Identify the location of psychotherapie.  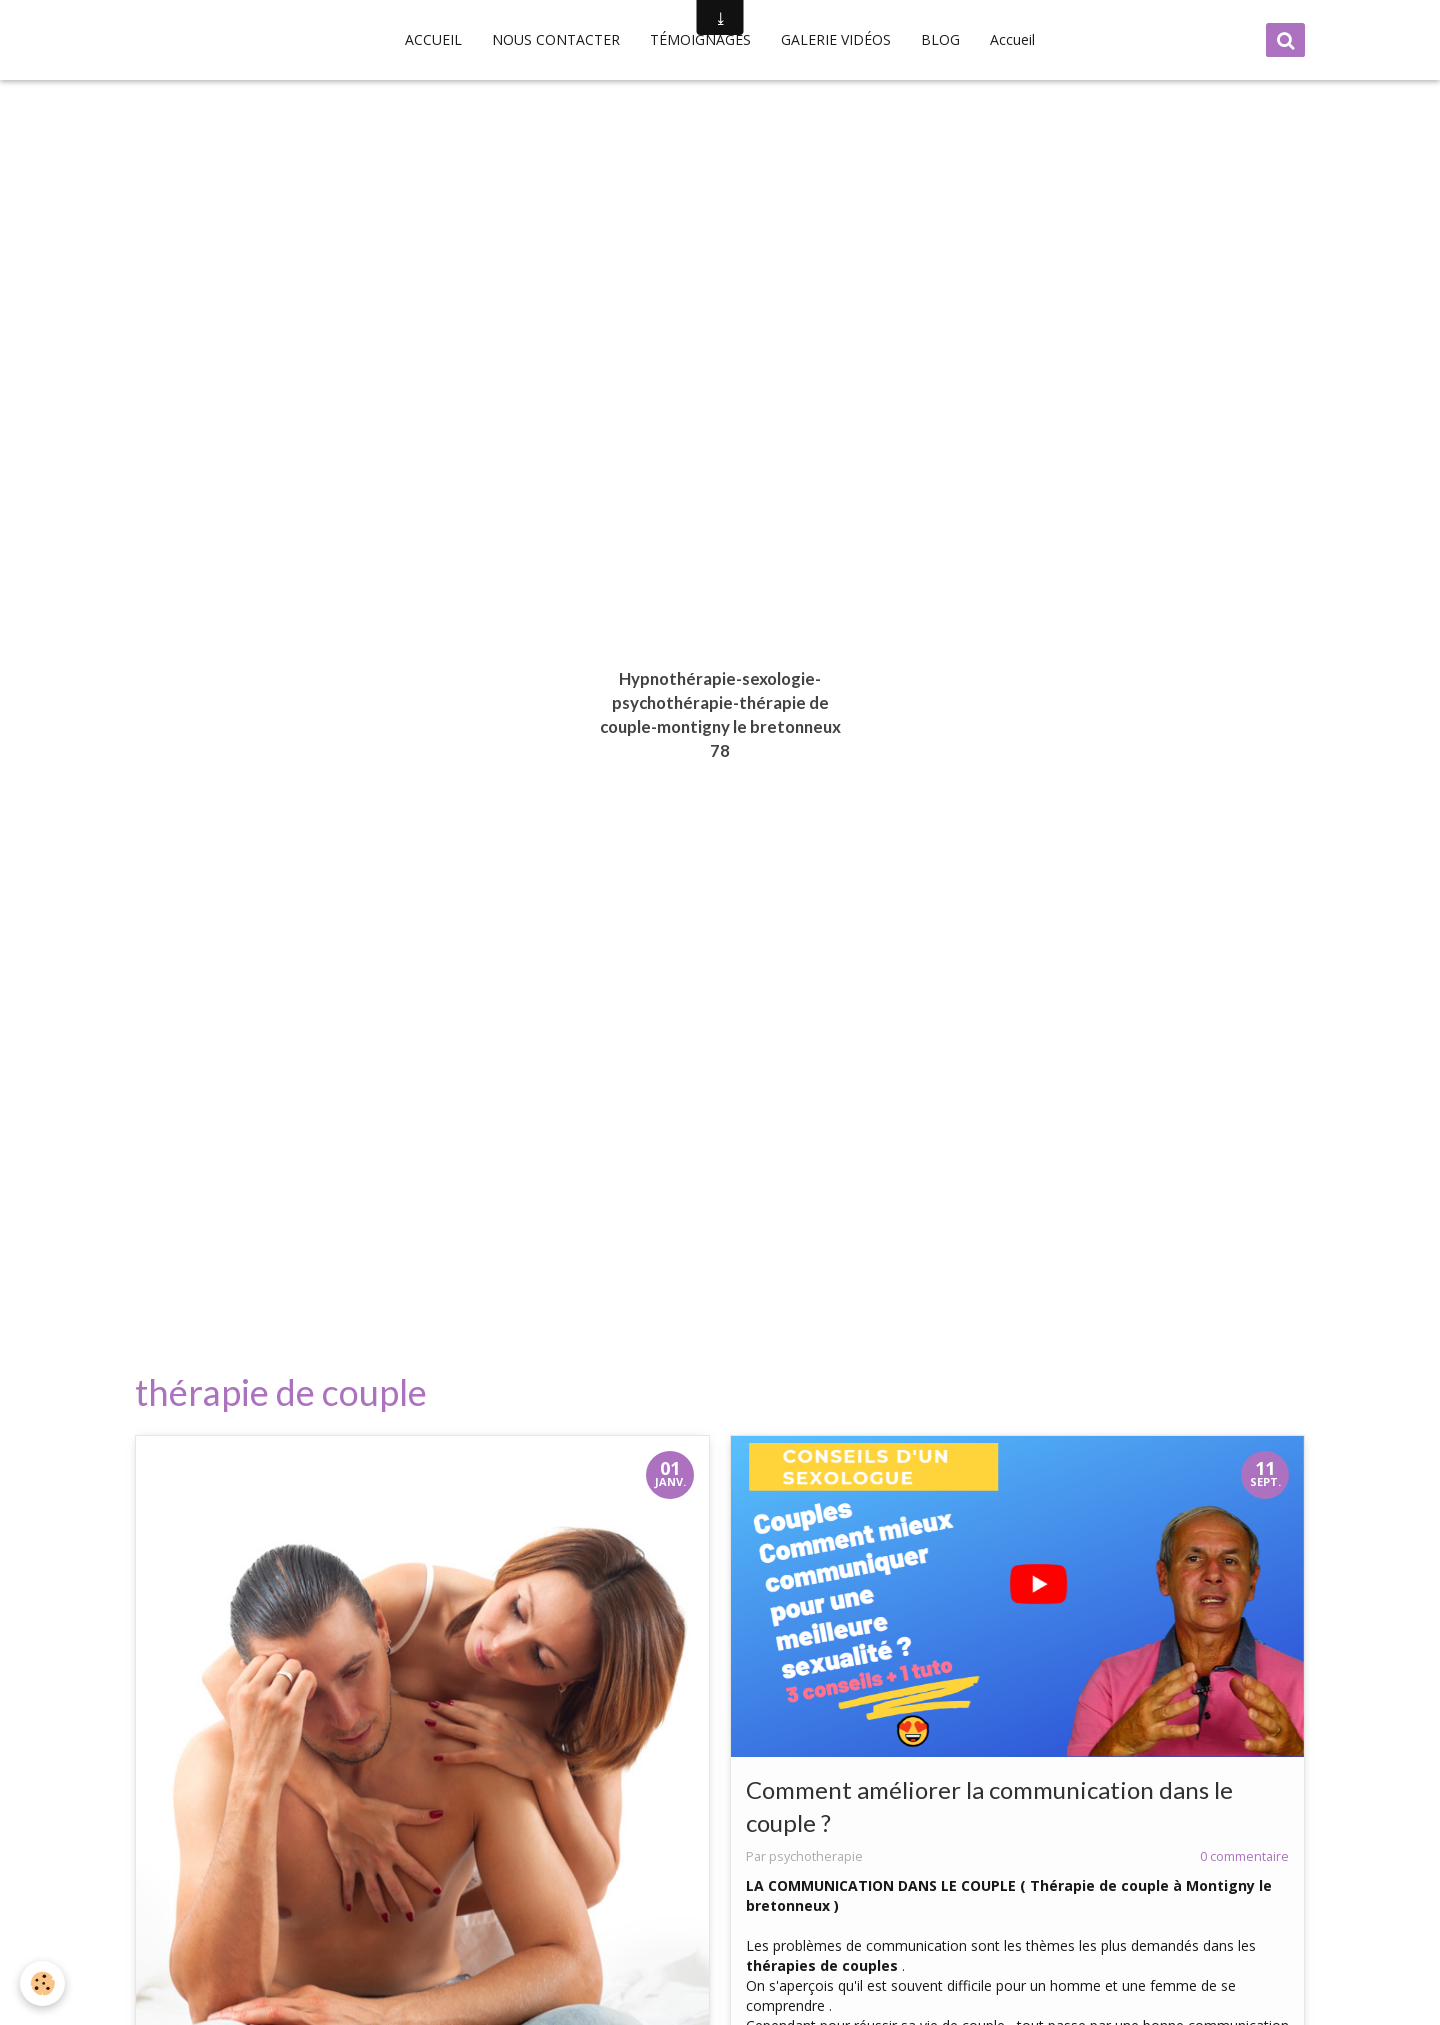
(816, 1856).